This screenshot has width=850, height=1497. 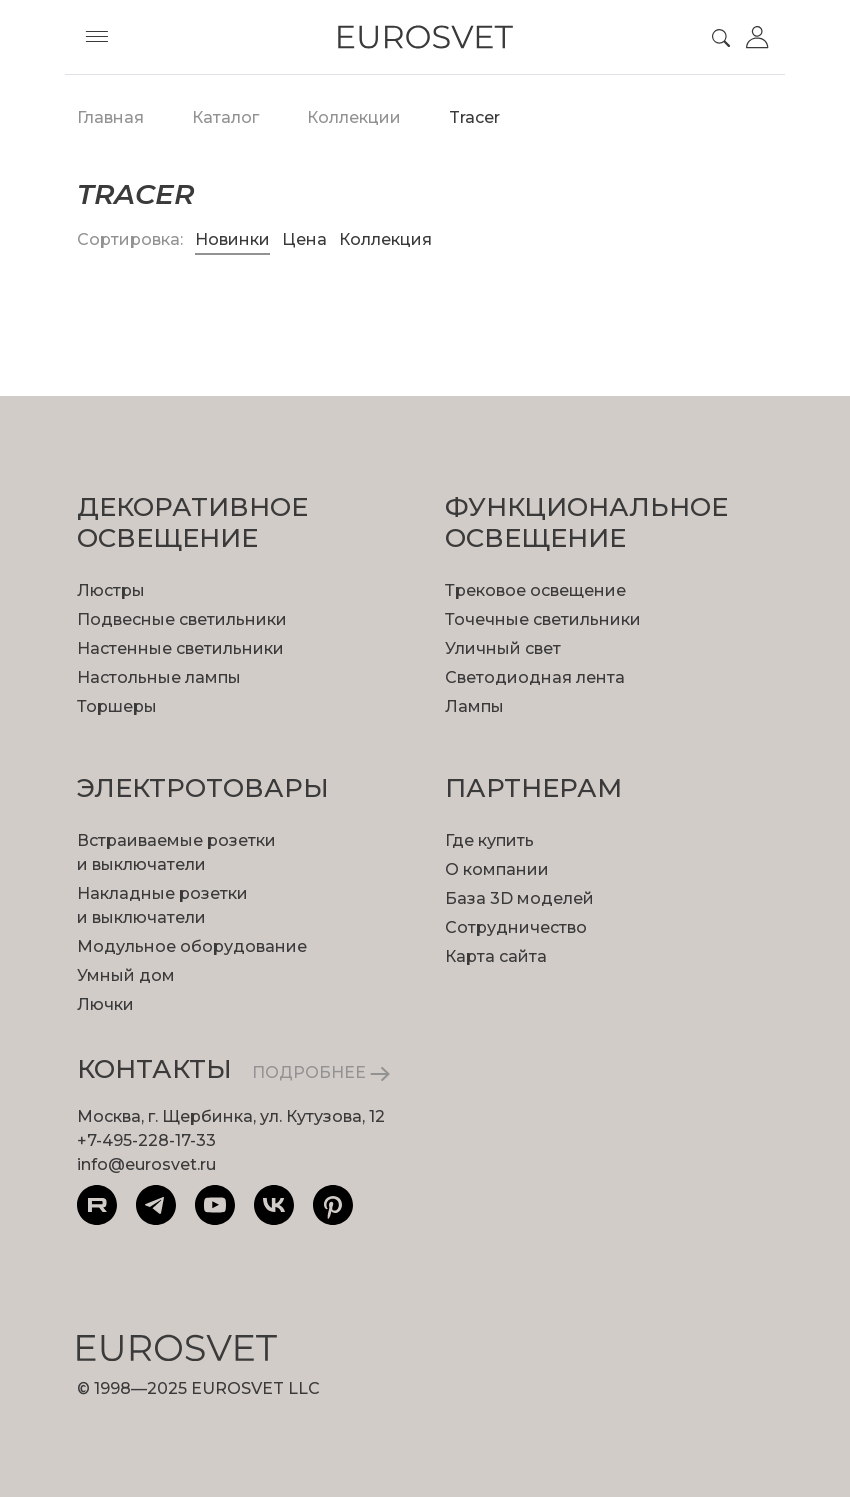 I want to click on Точечные светильники, so click(x=543, y=619).